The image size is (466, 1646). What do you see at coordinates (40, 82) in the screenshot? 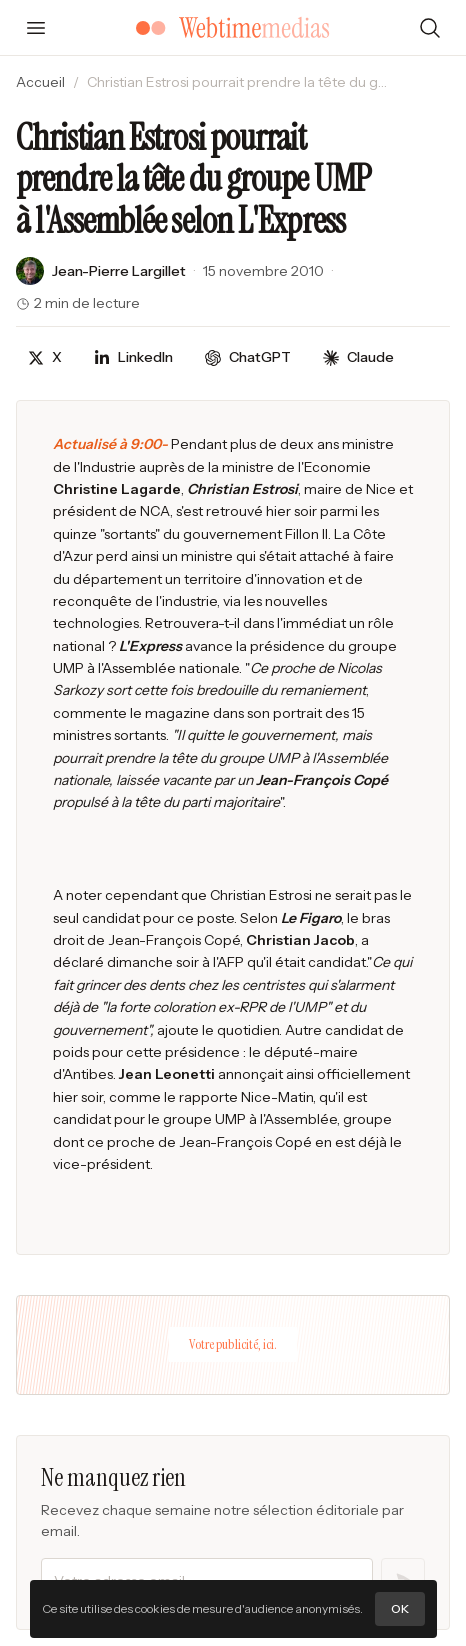
I see `Accueil` at bounding box center [40, 82].